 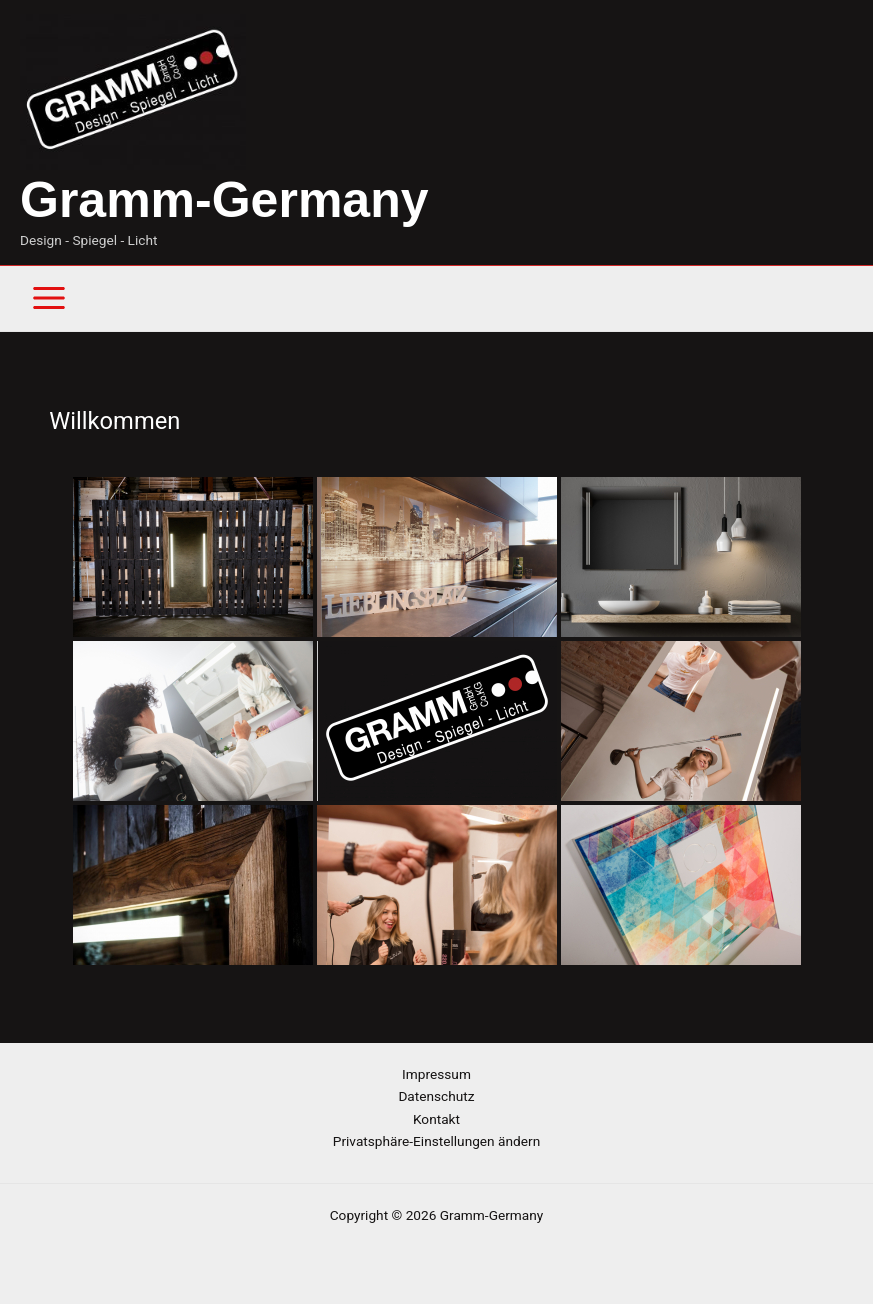 I want to click on Gramm-Germany, so click(x=224, y=200).